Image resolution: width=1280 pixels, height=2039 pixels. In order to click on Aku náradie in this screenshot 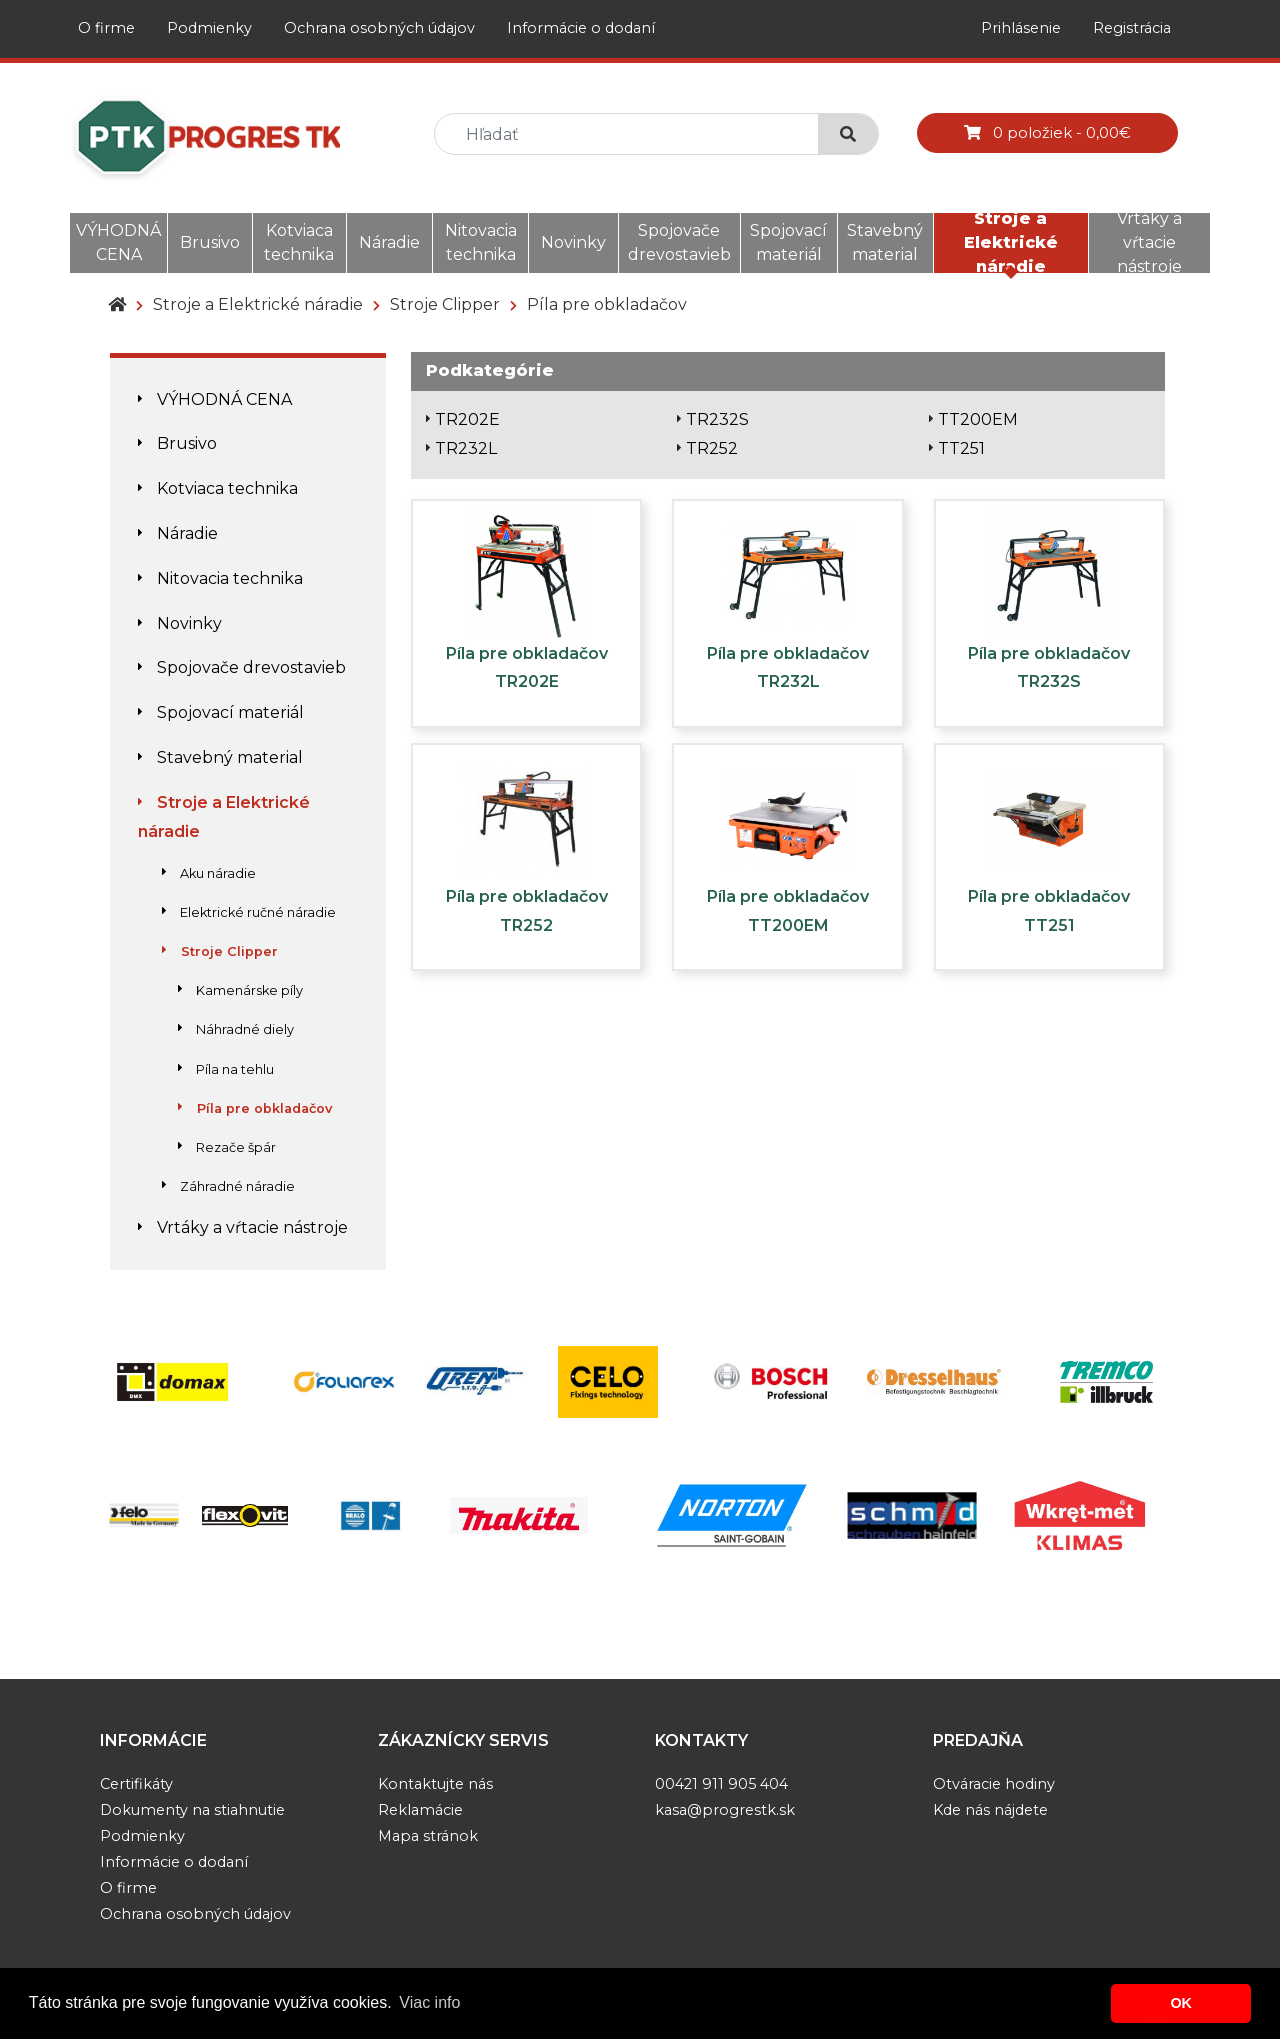, I will do `click(209, 873)`.